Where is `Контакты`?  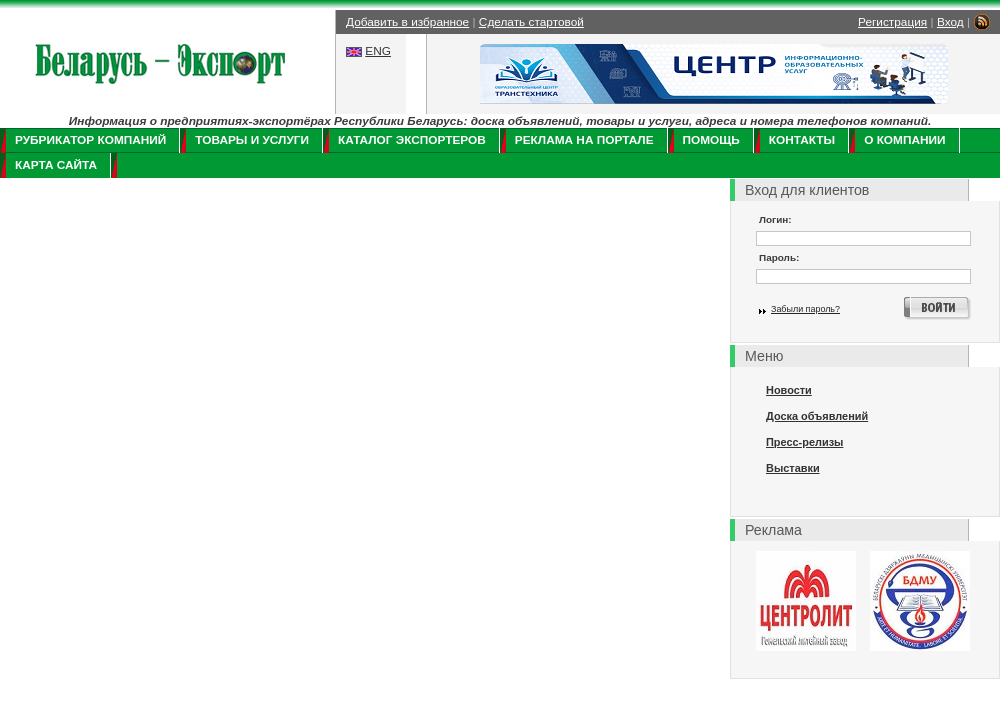
Контакты is located at coordinates (802, 140).